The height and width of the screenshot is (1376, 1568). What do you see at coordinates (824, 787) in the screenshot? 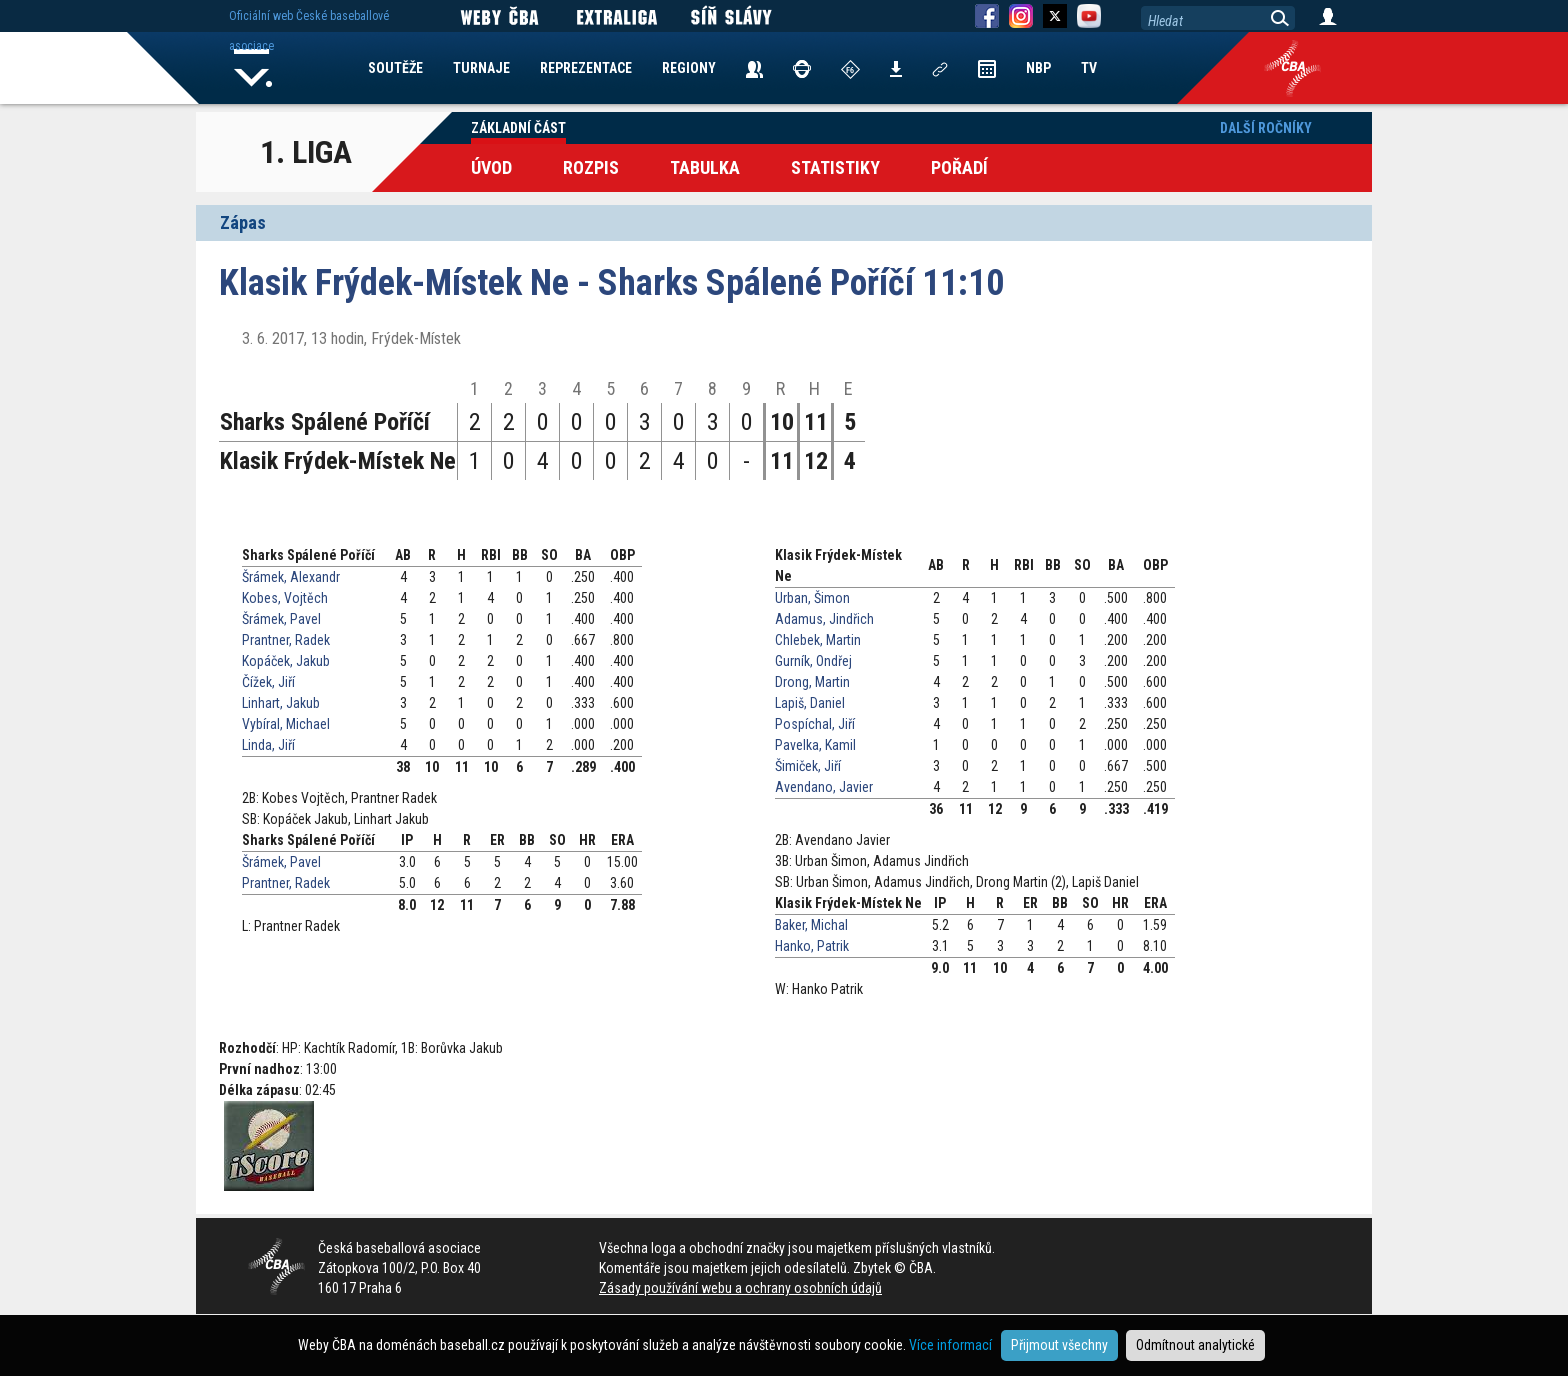
I see `Avendano, Javier` at bounding box center [824, 787].